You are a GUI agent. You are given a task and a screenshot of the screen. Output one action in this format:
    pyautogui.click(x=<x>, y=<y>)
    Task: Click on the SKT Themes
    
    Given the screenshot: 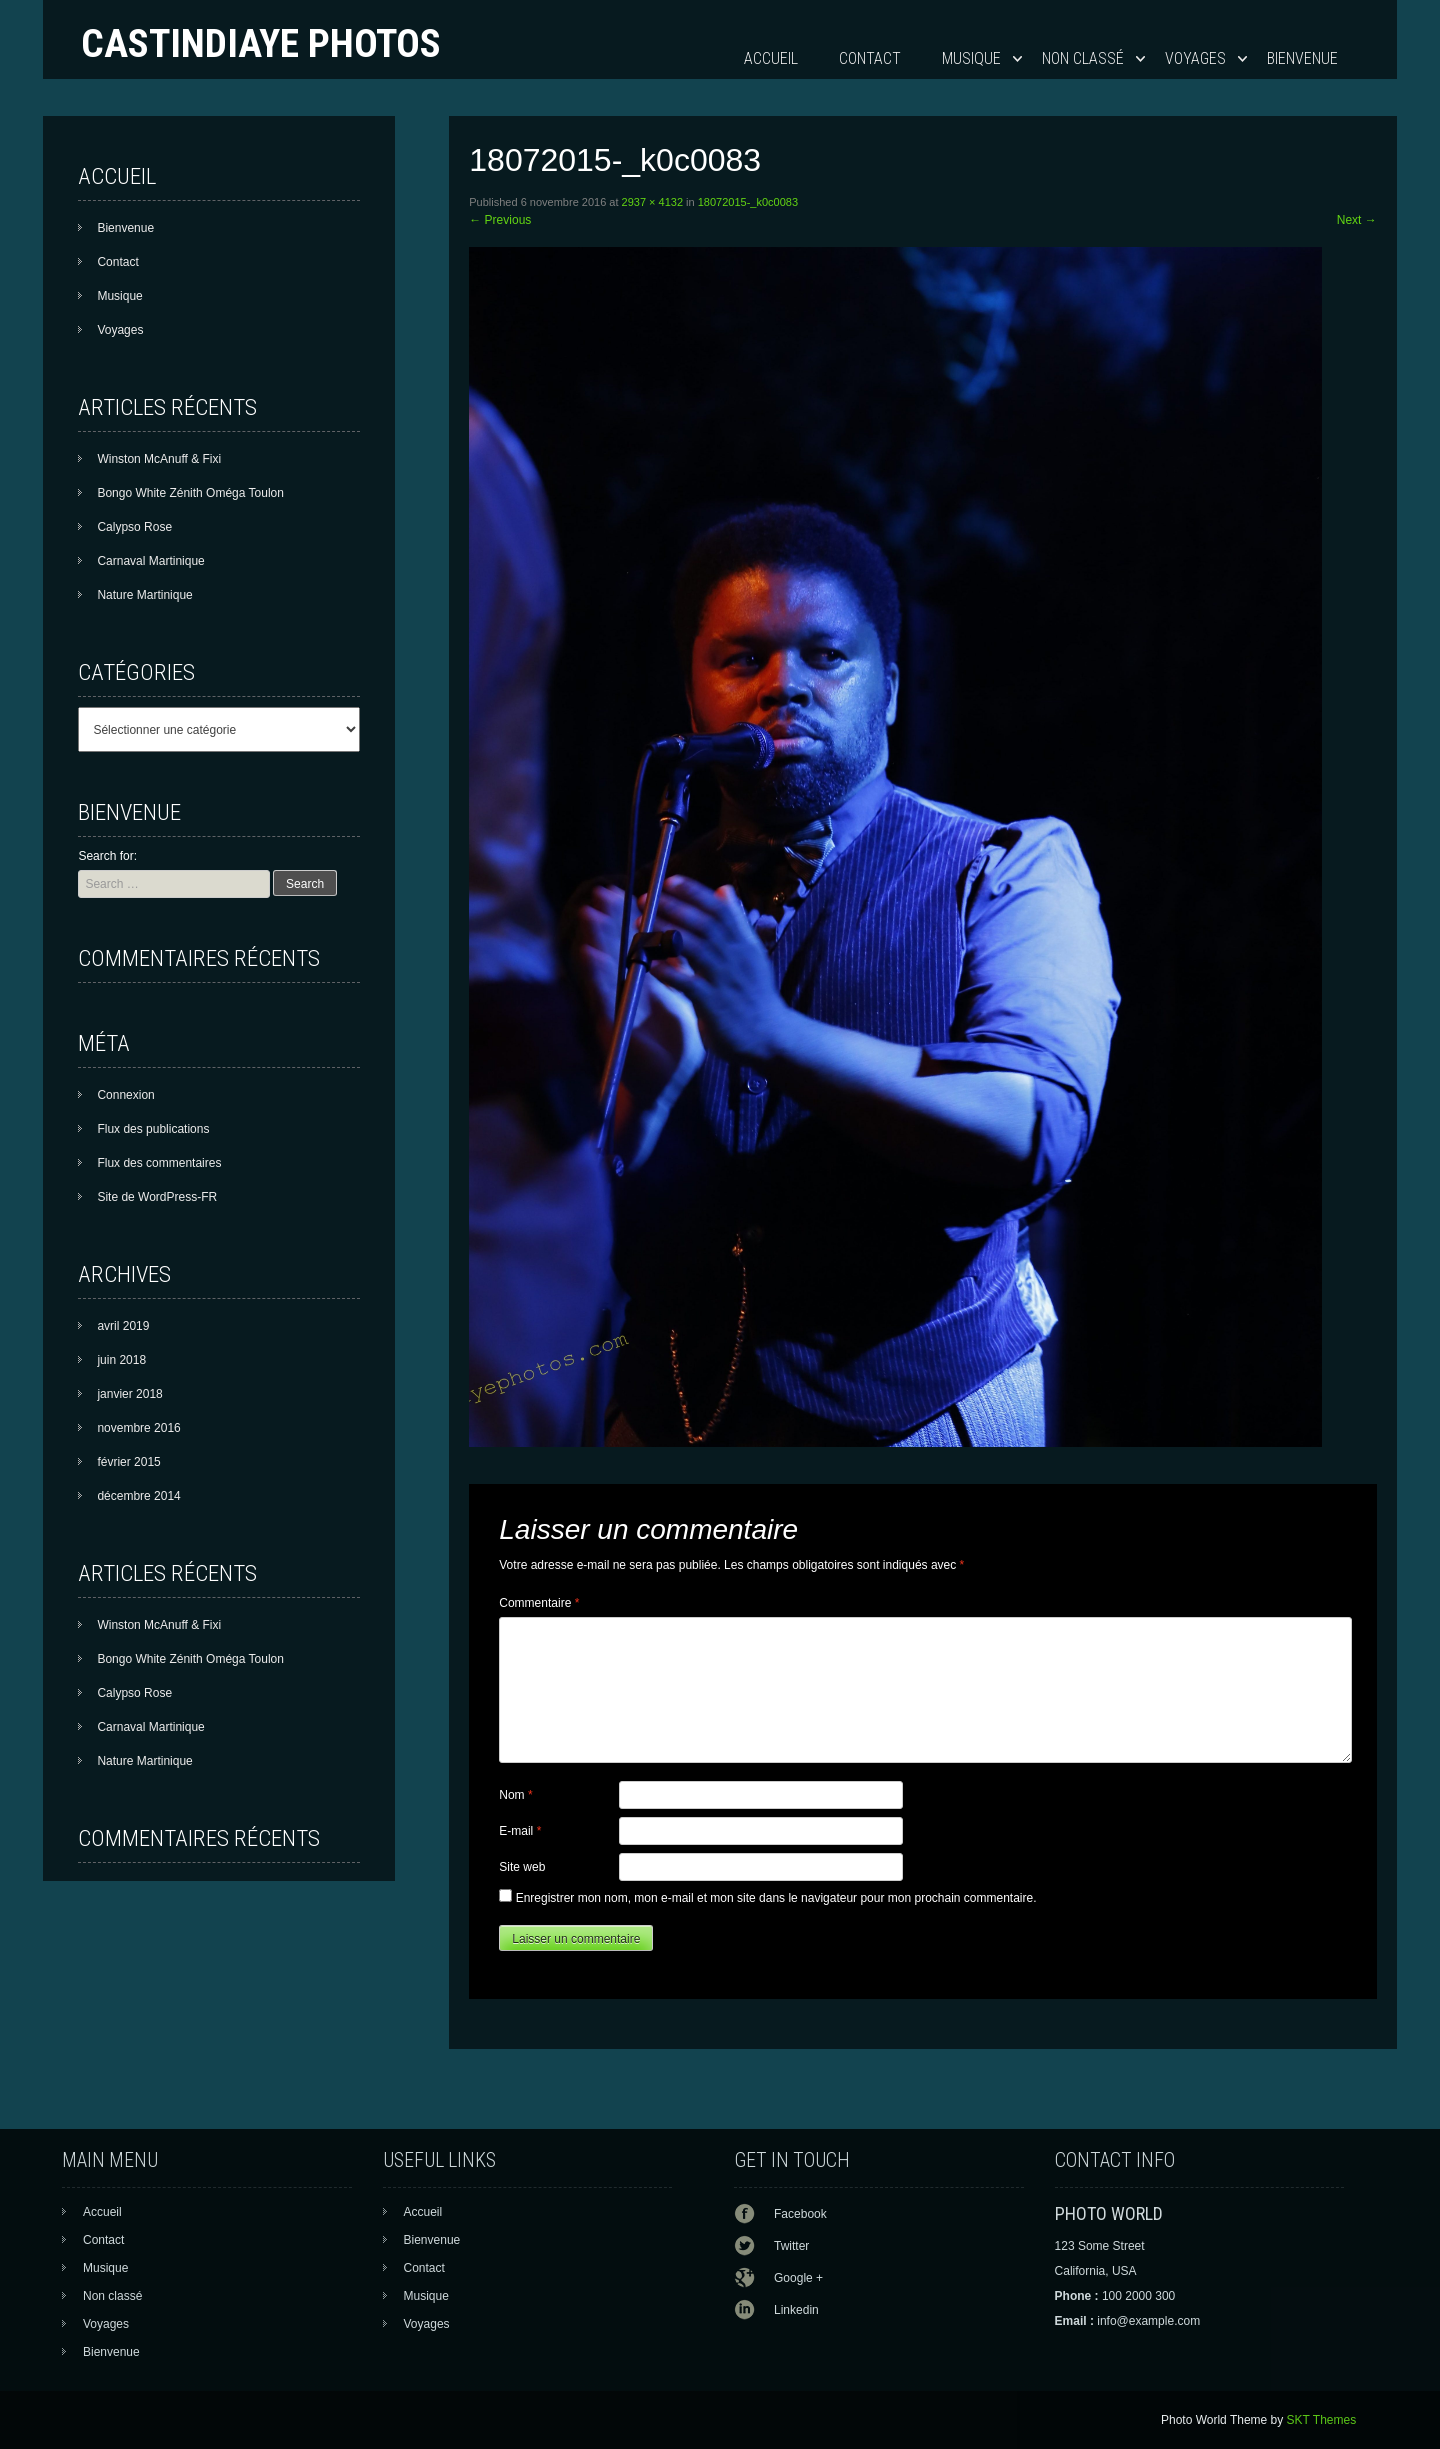 What is the action you would take?
    pyautogui.click(x=1322, y=2420)
    